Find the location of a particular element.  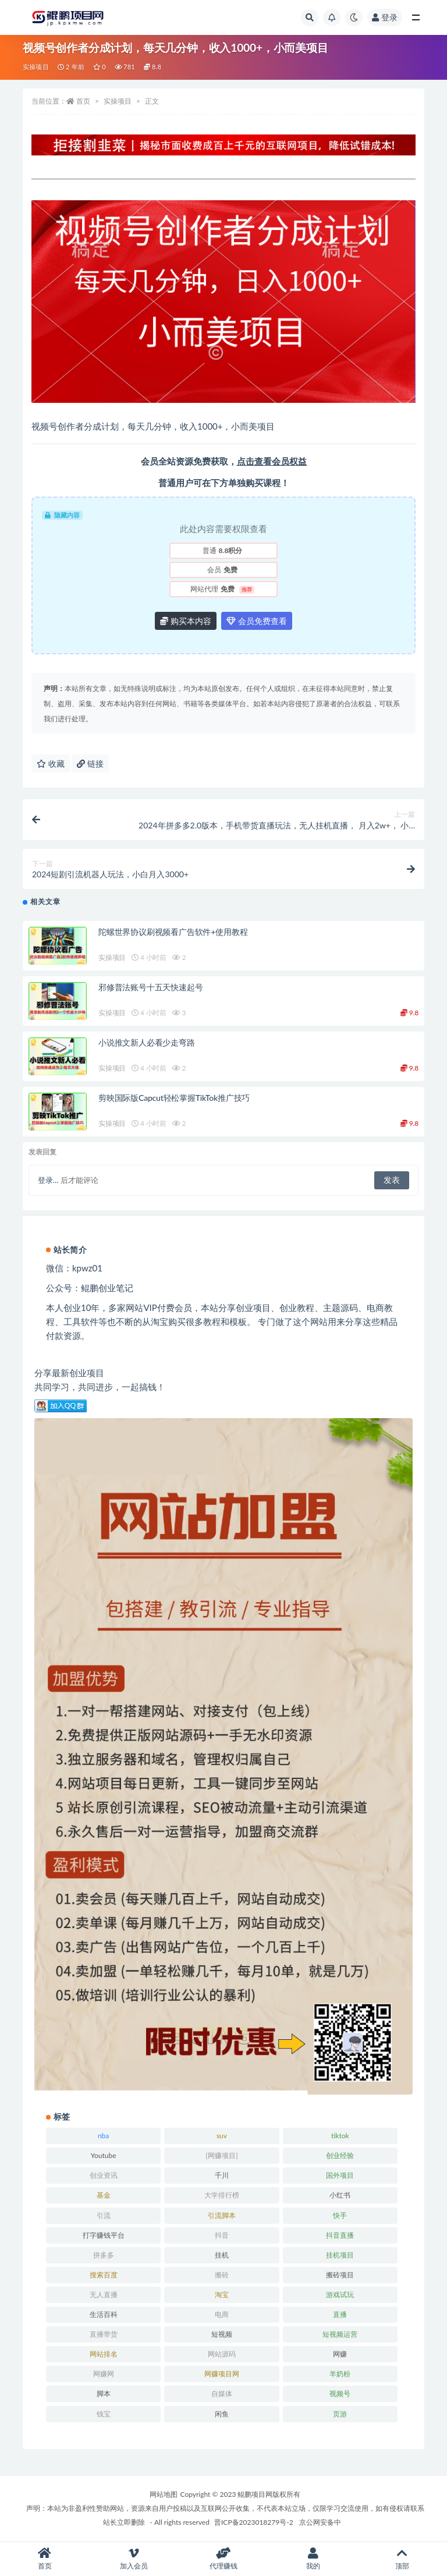

脚本 [脚本 (19 项)] is located at coordinates (104, 2393).